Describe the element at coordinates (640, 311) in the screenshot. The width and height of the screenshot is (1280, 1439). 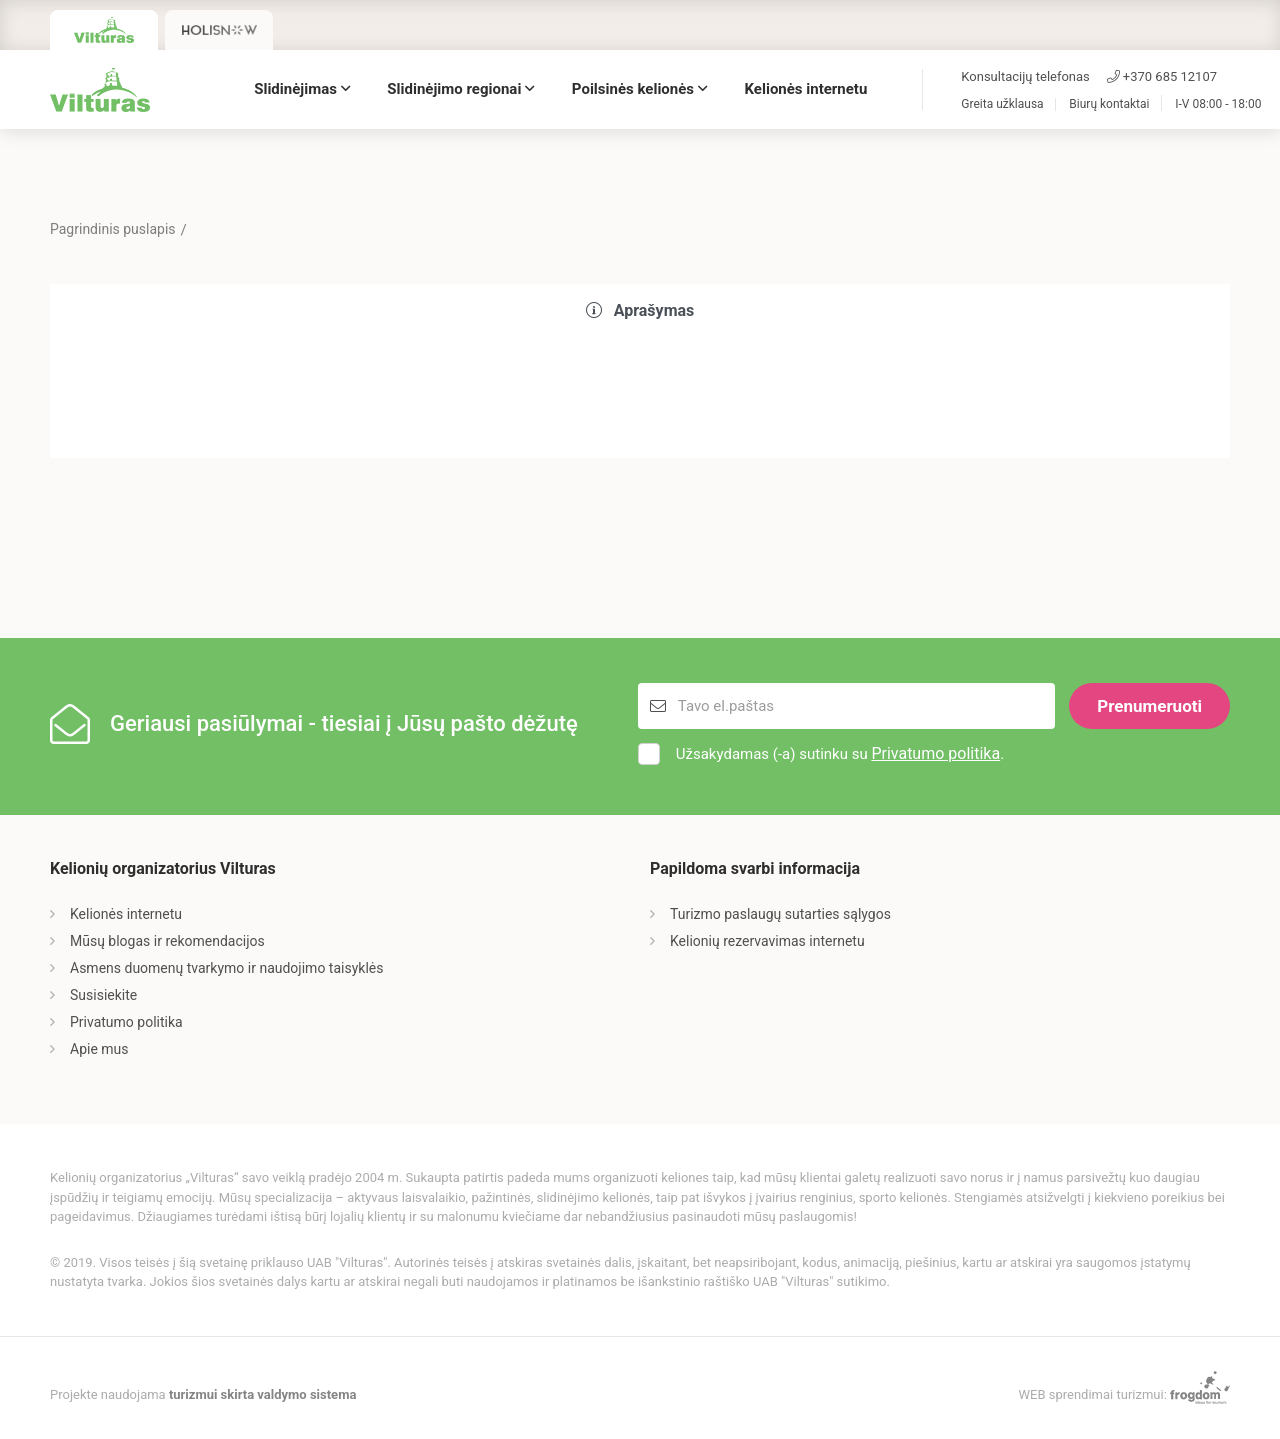
I see `[tab]` at that location.